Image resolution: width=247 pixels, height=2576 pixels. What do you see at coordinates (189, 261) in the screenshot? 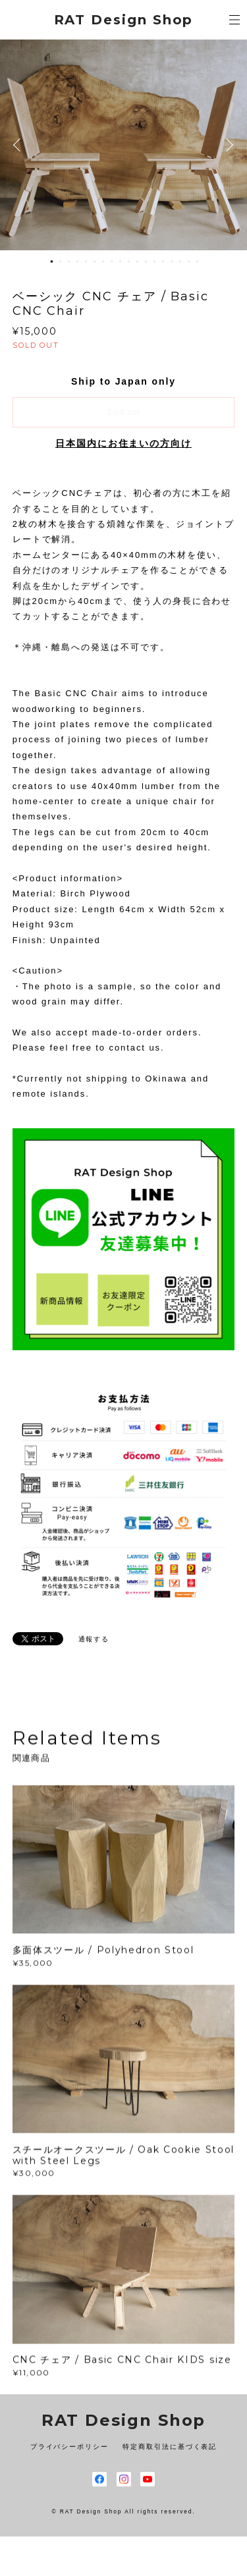
I see `17 [button]` at bounding box center [189, 261].